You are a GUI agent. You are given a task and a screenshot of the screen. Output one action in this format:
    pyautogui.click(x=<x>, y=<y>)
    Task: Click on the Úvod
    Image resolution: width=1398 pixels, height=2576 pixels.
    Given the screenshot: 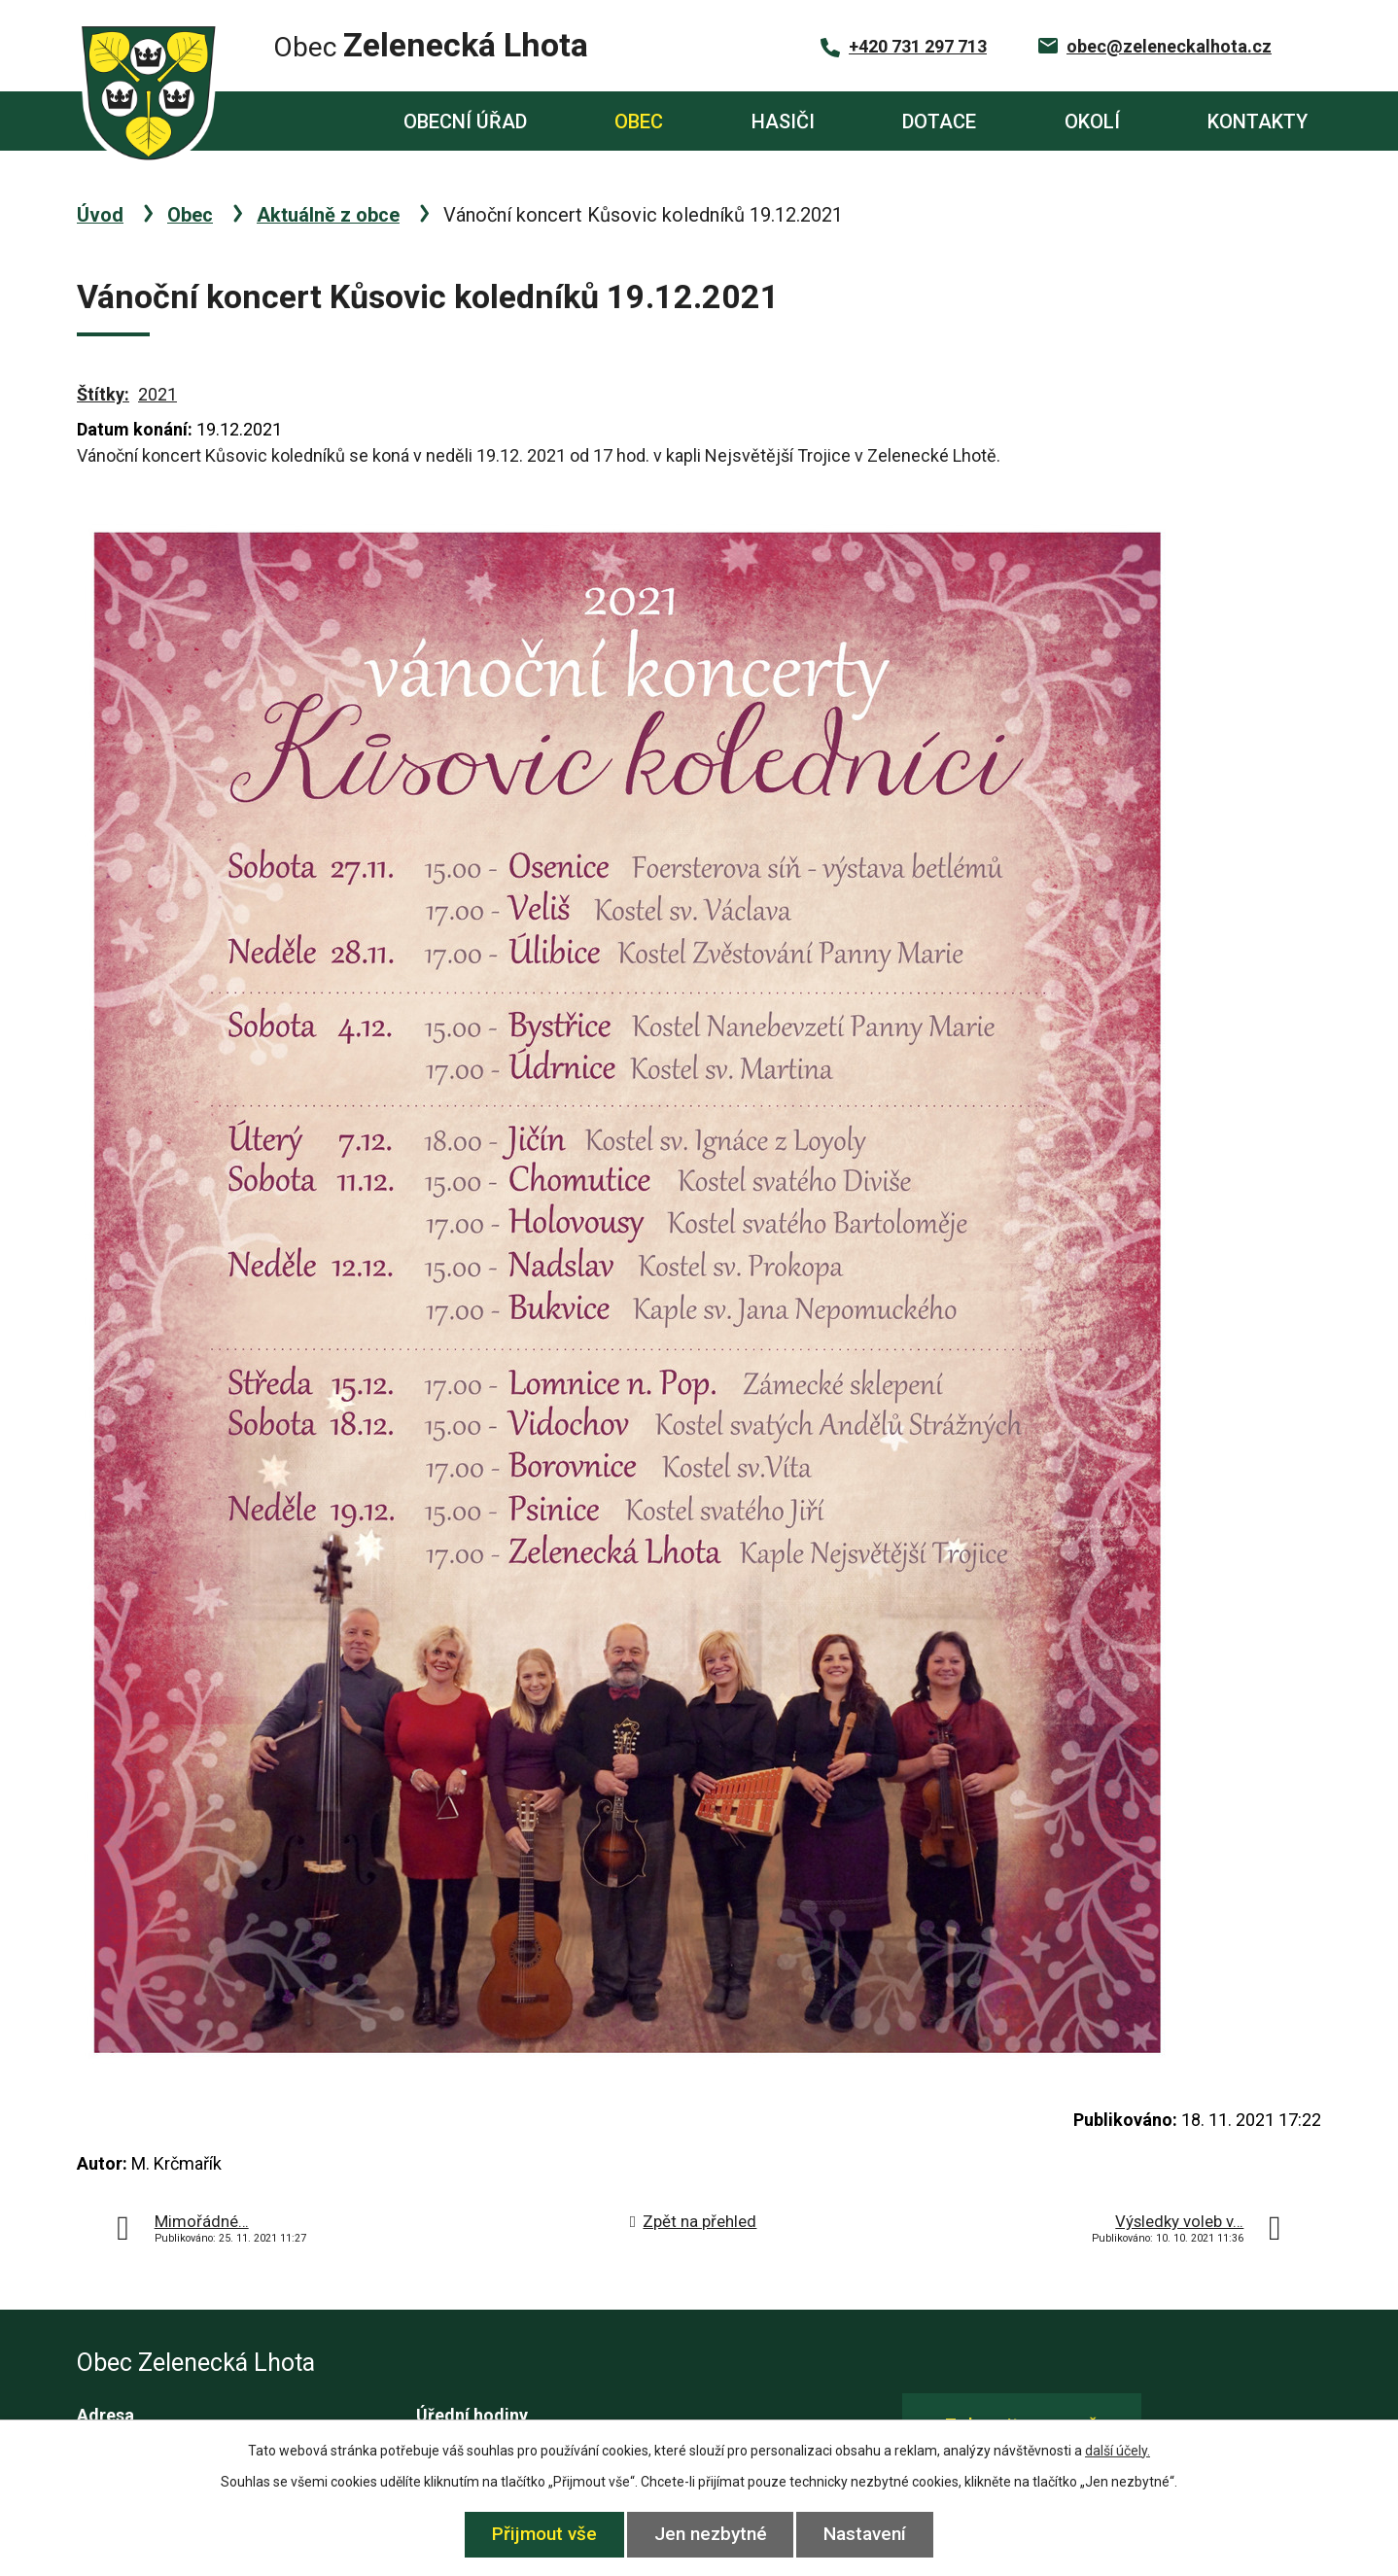 What is the action you would take?
    pyautogui.click(x=287, y=121)
    